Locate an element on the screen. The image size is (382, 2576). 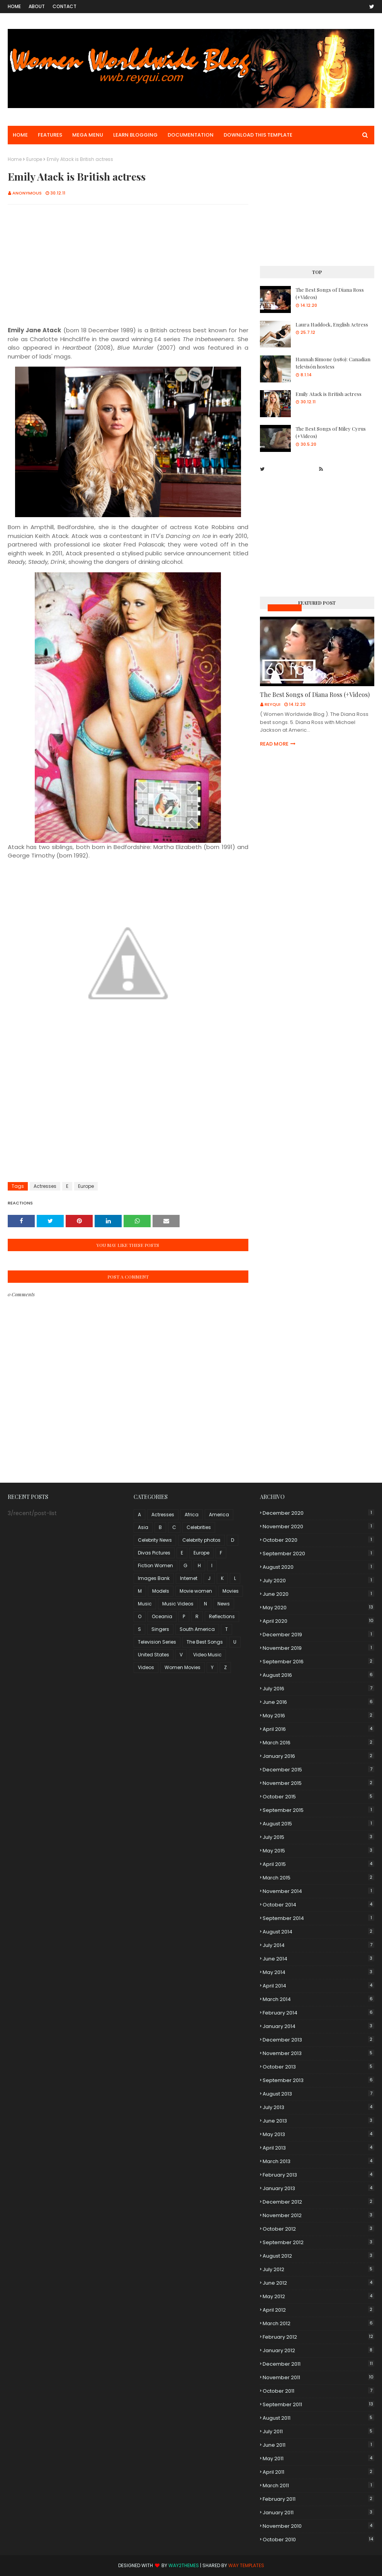
July 2015 is located at coordinates (318, 1837).